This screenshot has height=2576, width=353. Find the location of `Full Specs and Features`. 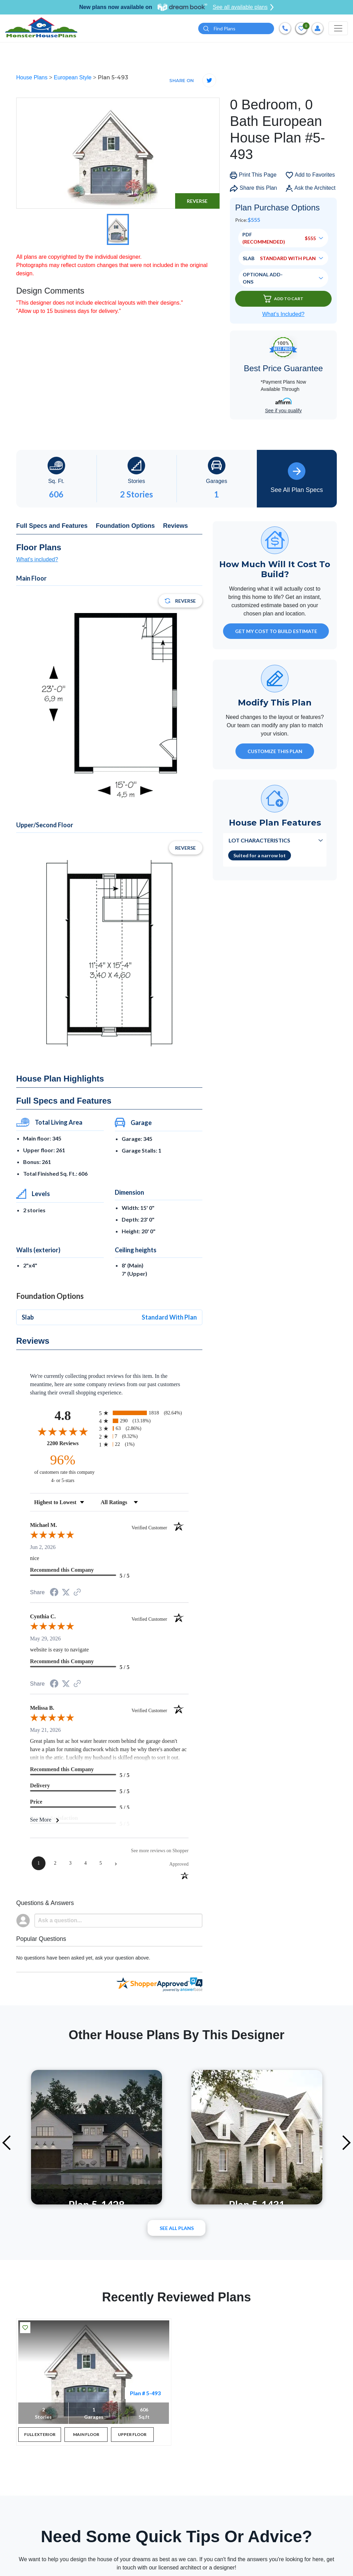

Full Specs and Features is located at coordinates (52, 527).